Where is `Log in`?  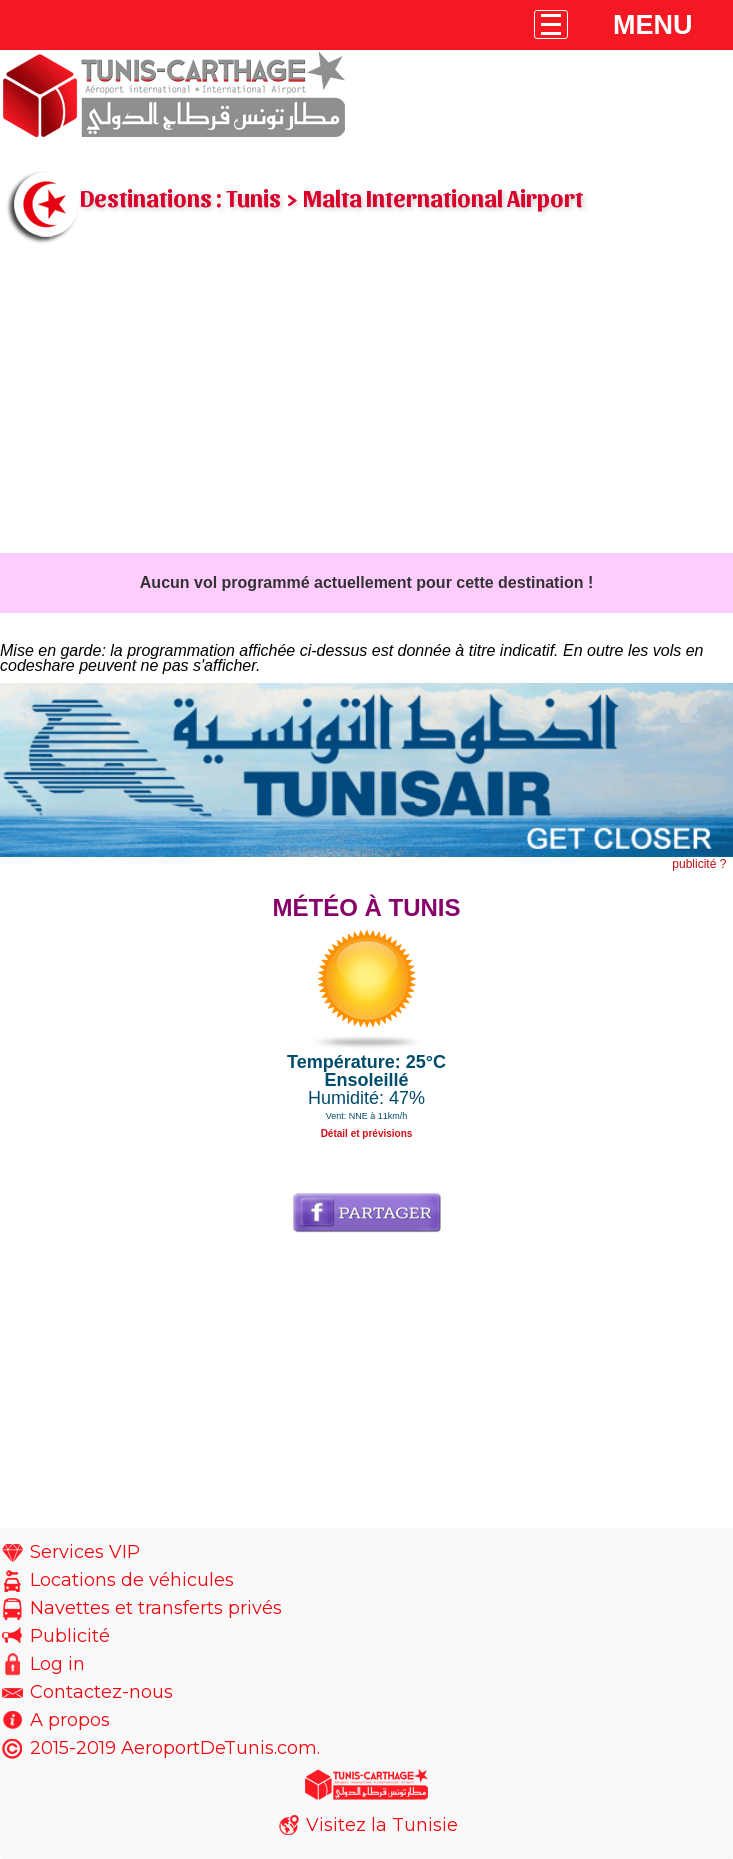 Log in is located at coordinates (57, 1664).